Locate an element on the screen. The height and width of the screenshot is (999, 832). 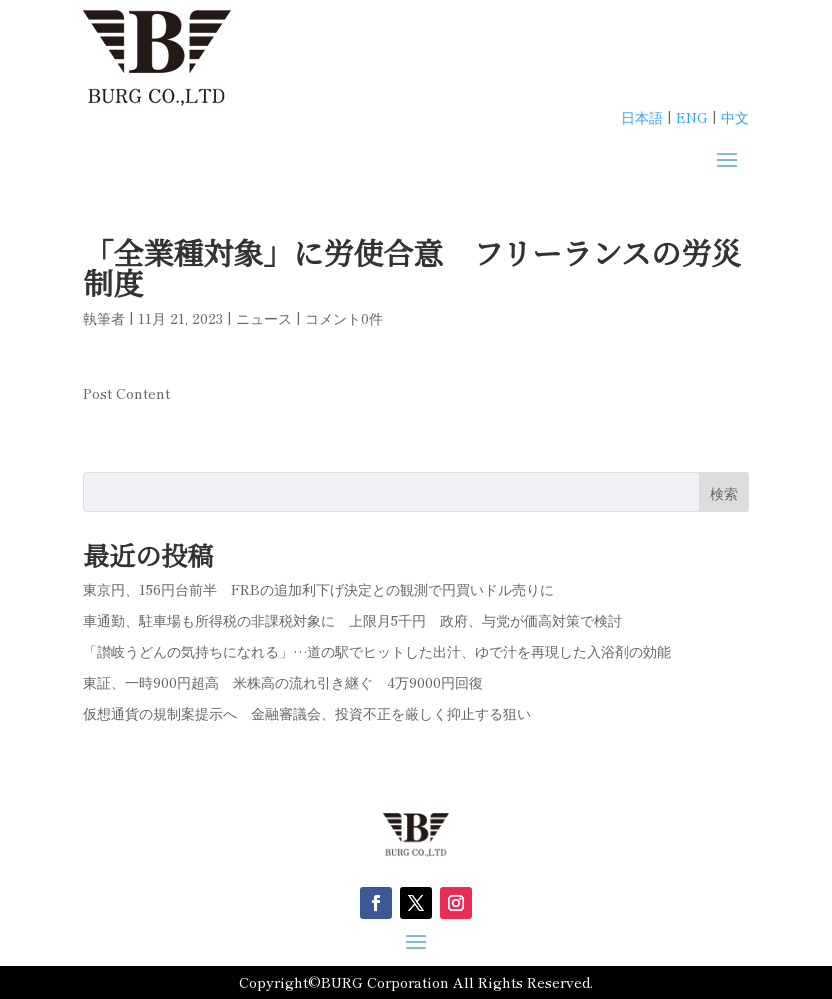
中文 is located at coordinates (735, 117).